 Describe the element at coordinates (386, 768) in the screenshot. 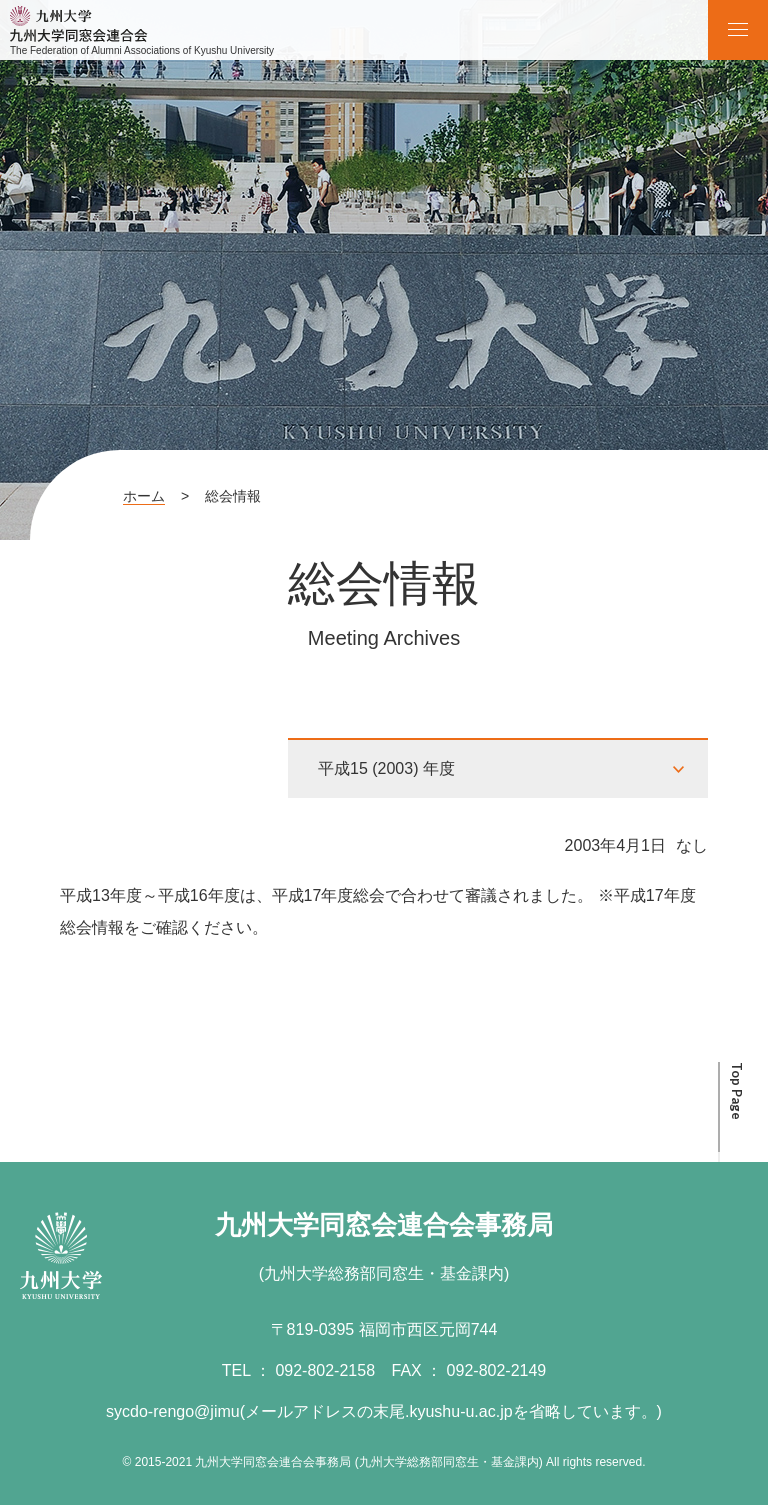

I see `平成15 (2003) 年度` at that location.